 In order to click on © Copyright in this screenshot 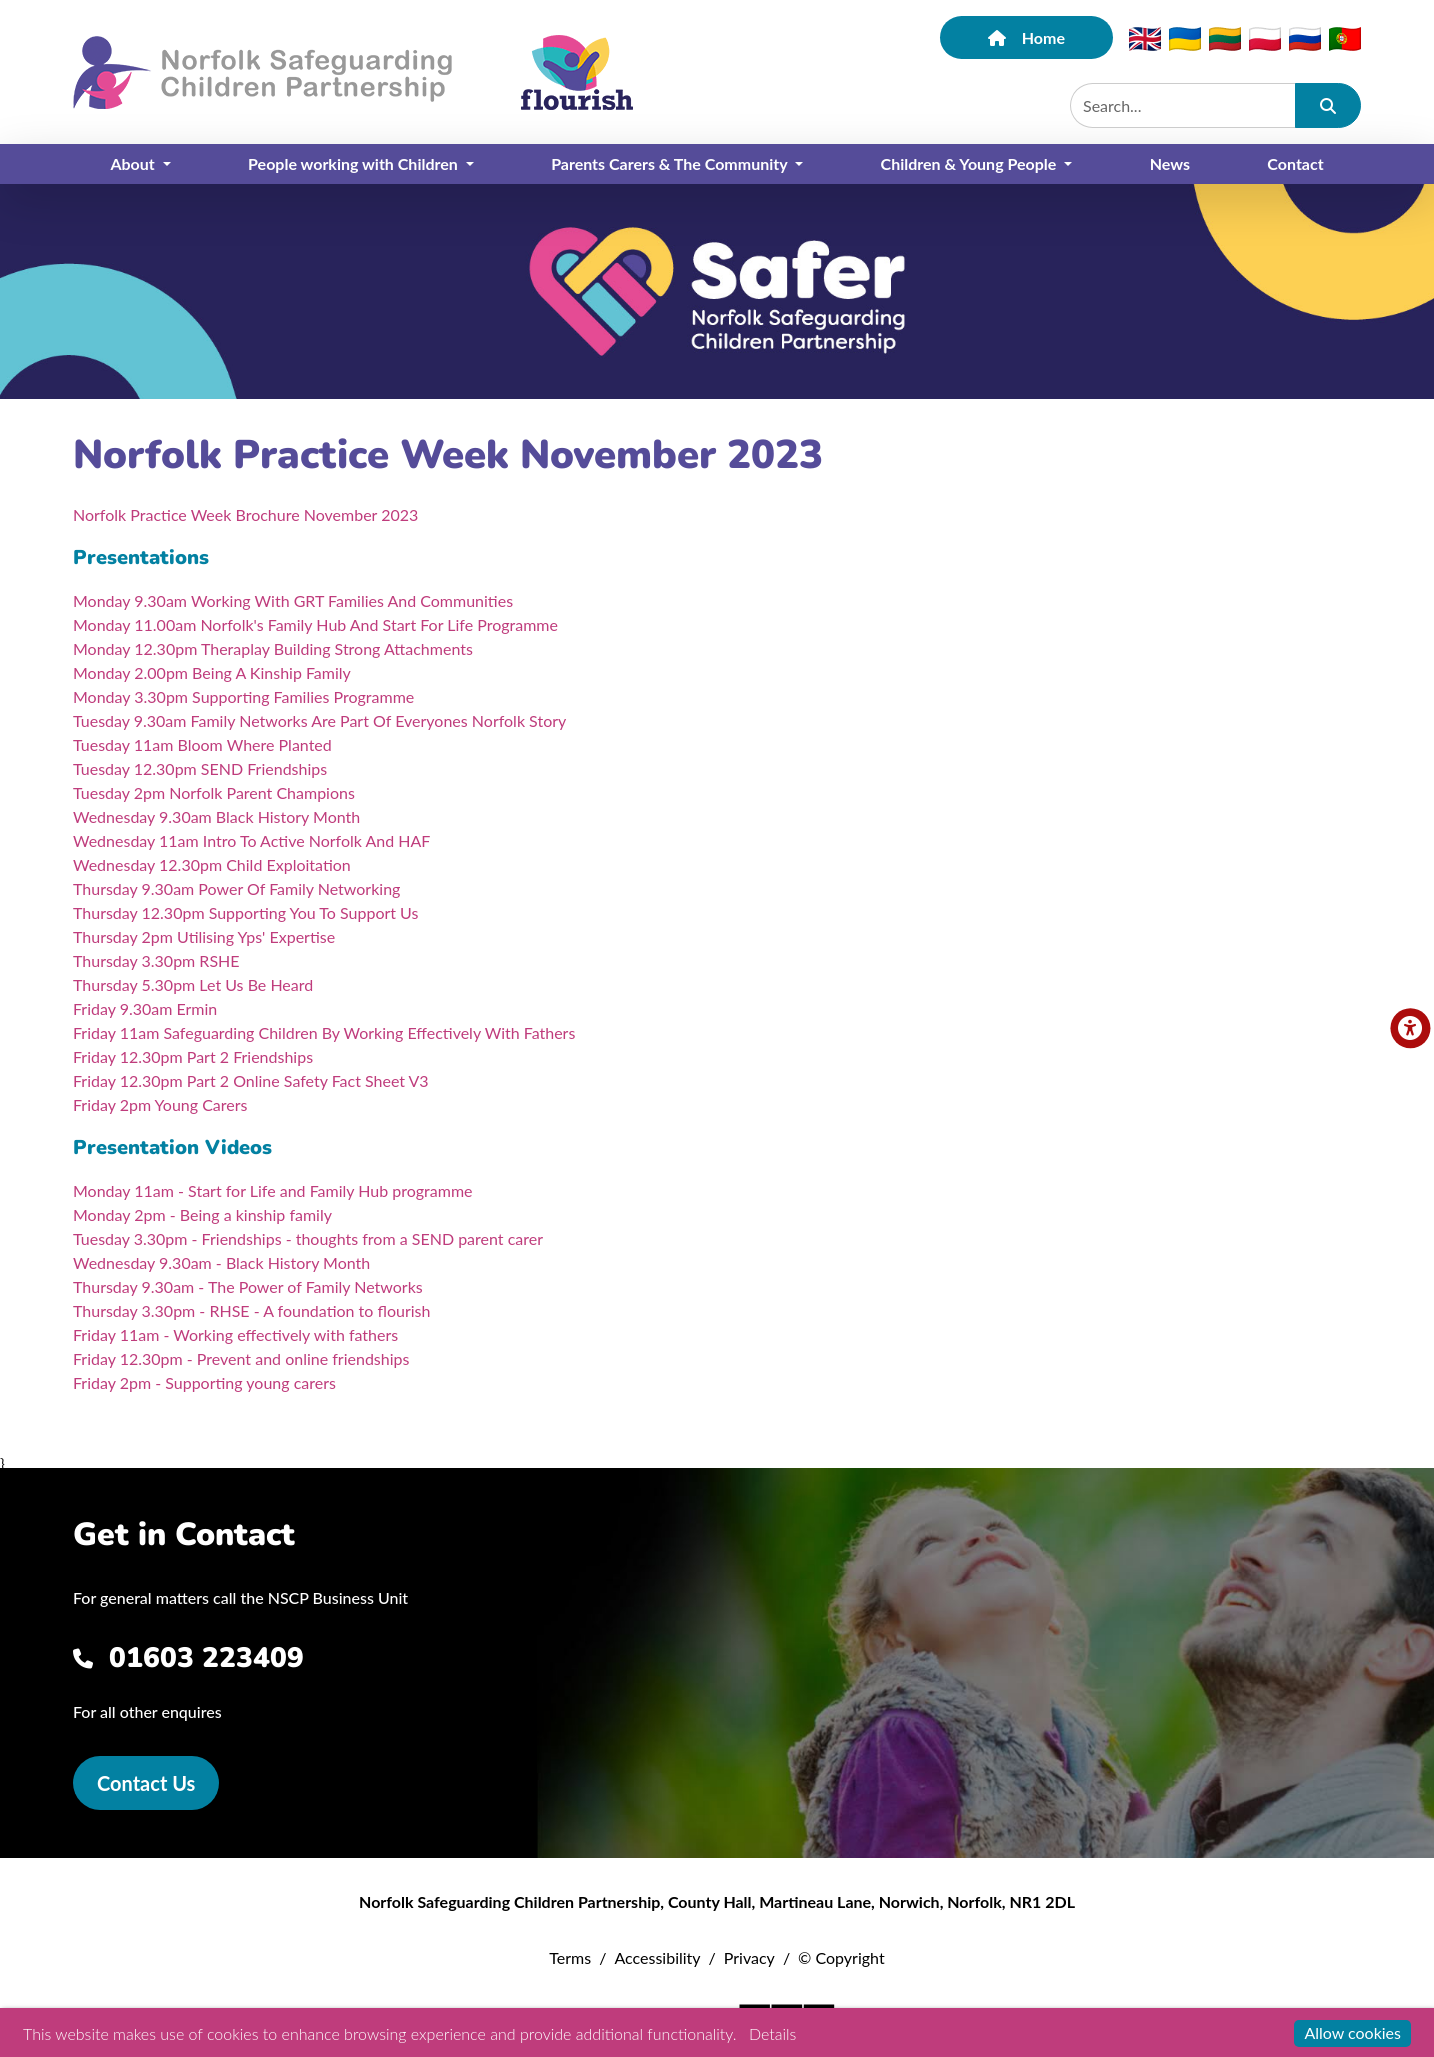, I will do `click(841, 1957)`.